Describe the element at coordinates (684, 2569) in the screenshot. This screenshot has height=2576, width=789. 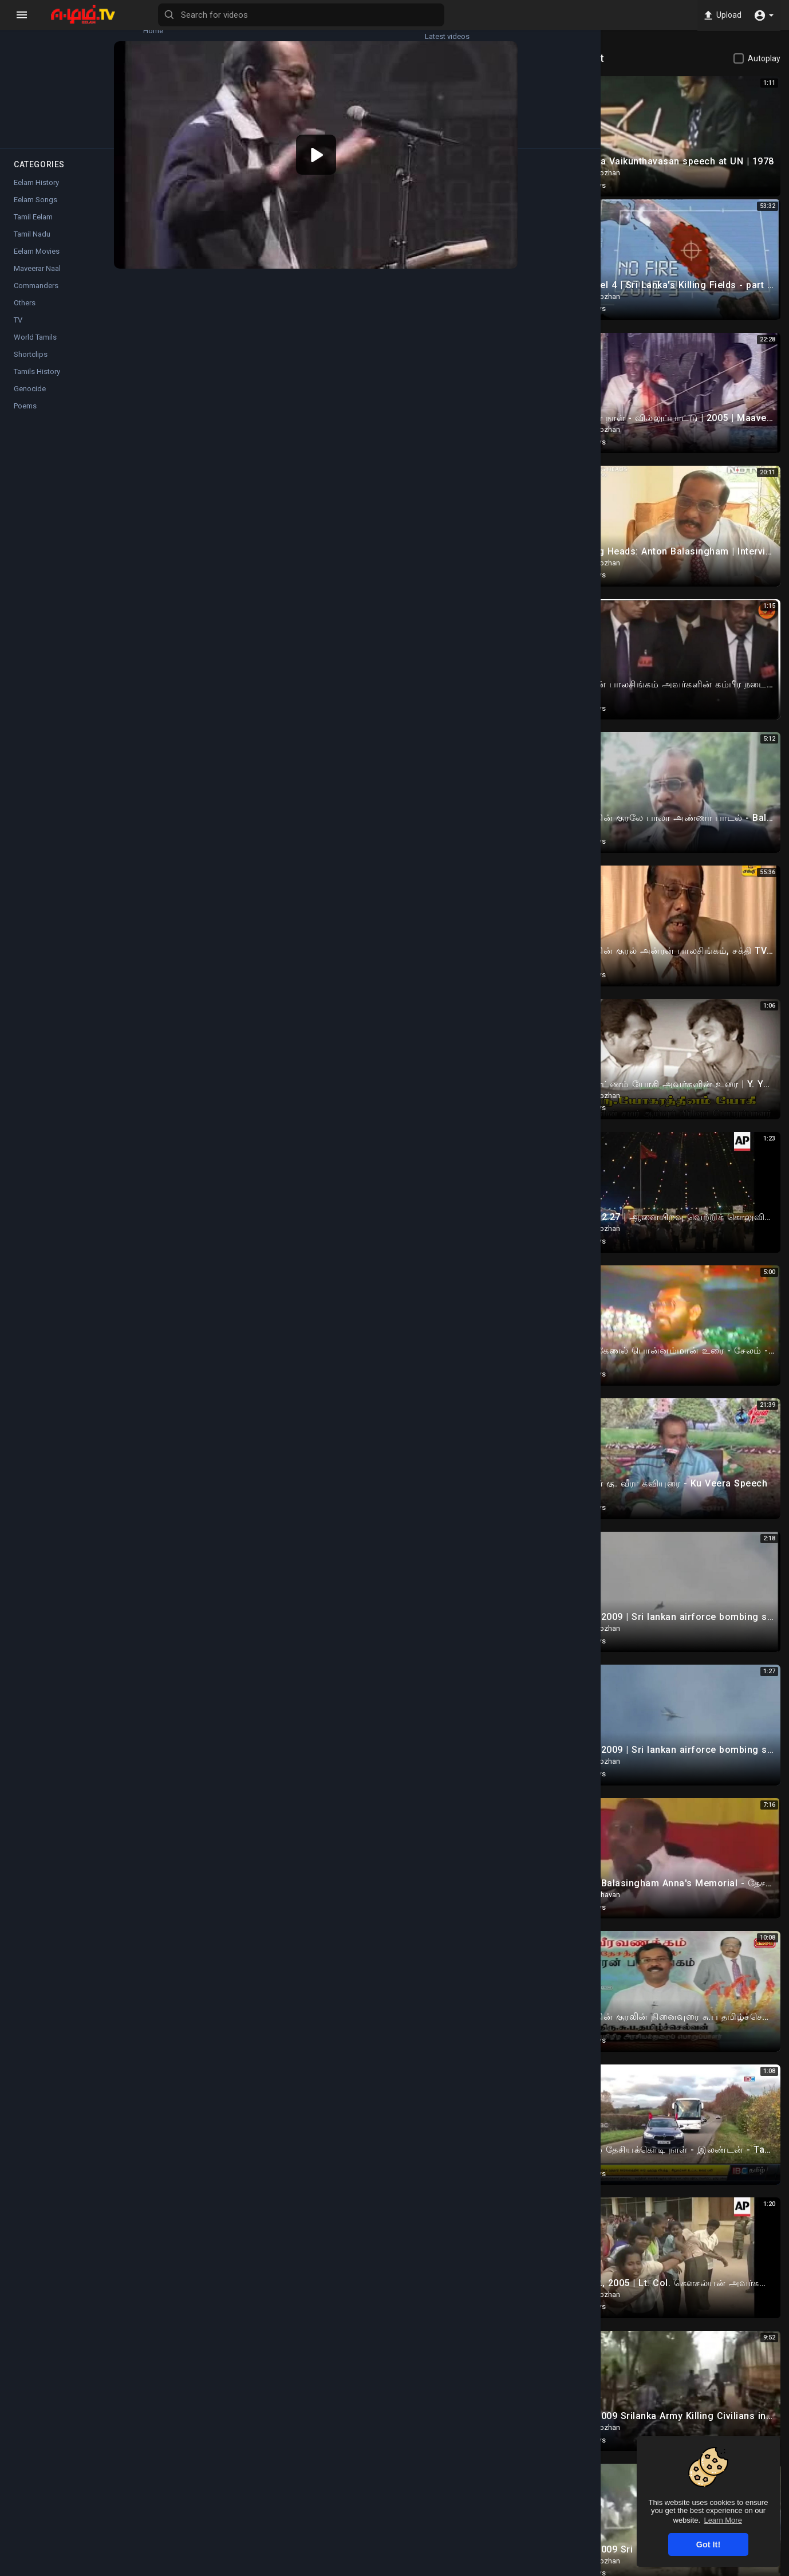
I see `Contact us` at that location.